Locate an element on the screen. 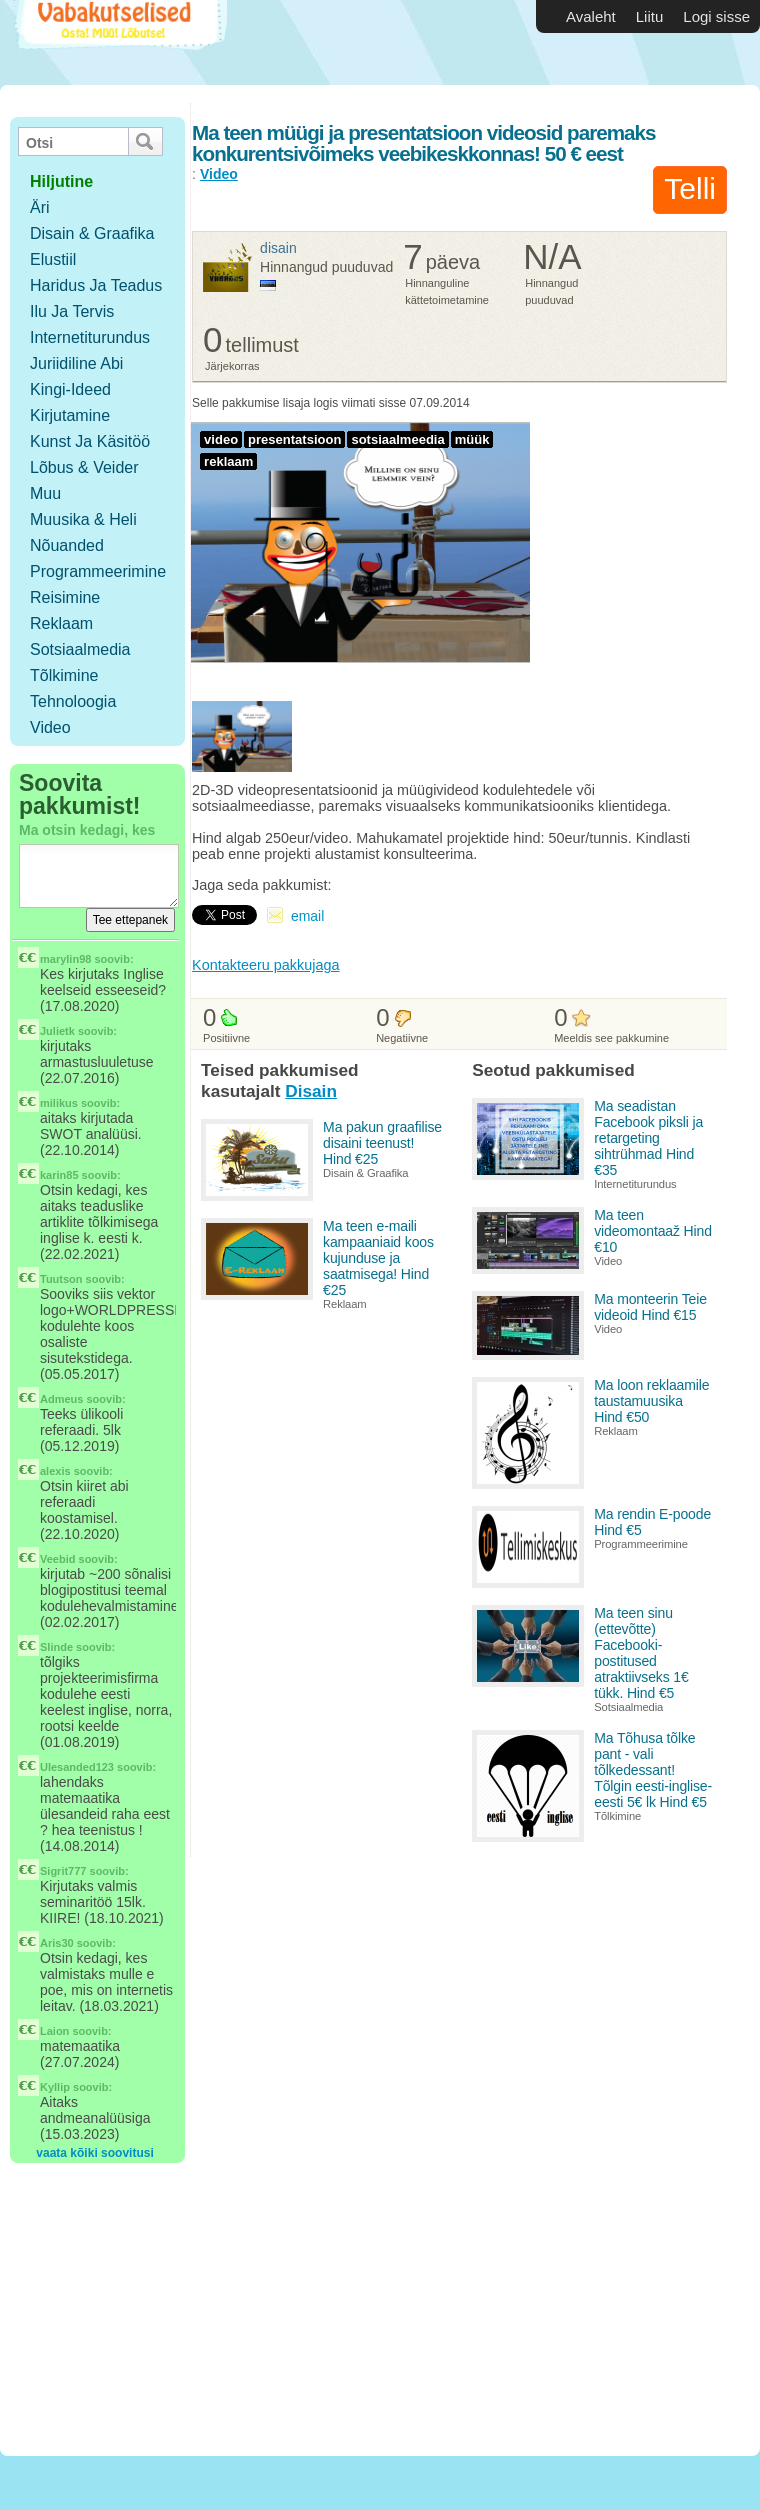  Liitu is located at coordinates (650, 16).